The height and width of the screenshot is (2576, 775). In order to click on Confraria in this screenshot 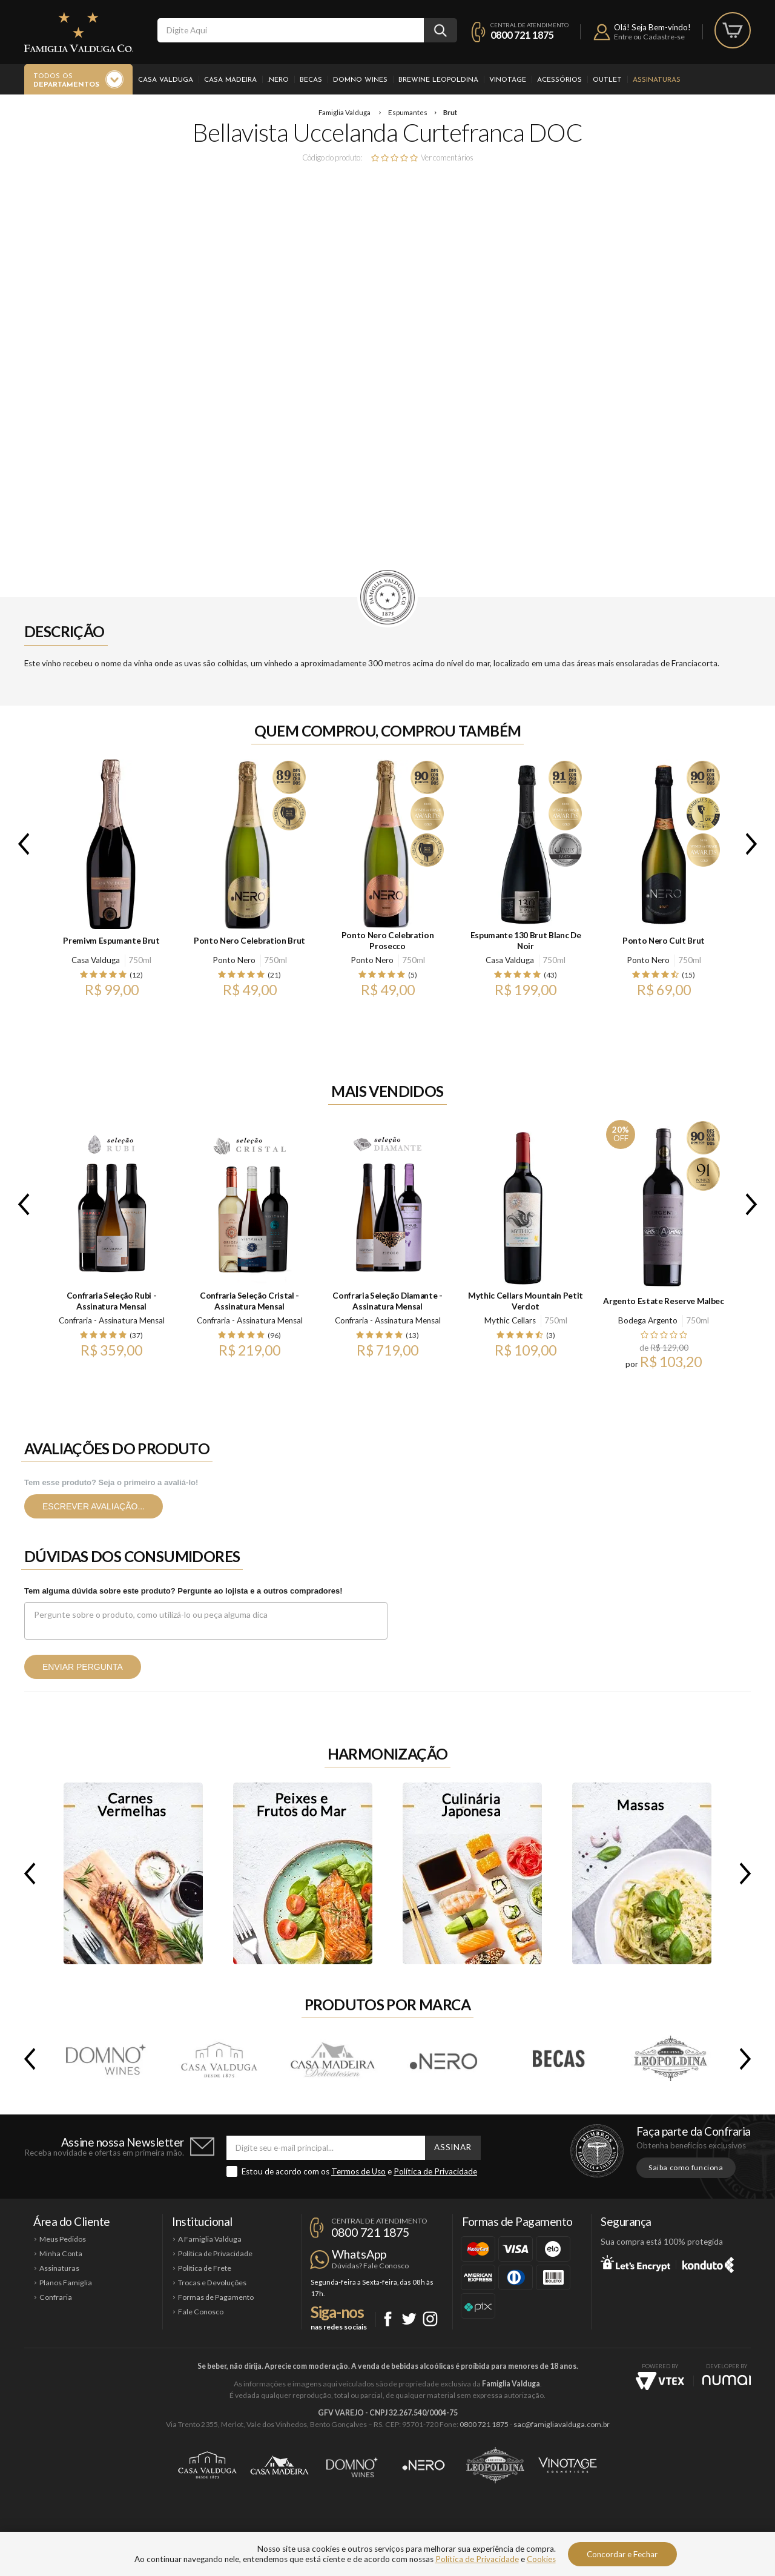, I will do `click(55, 2297)`.